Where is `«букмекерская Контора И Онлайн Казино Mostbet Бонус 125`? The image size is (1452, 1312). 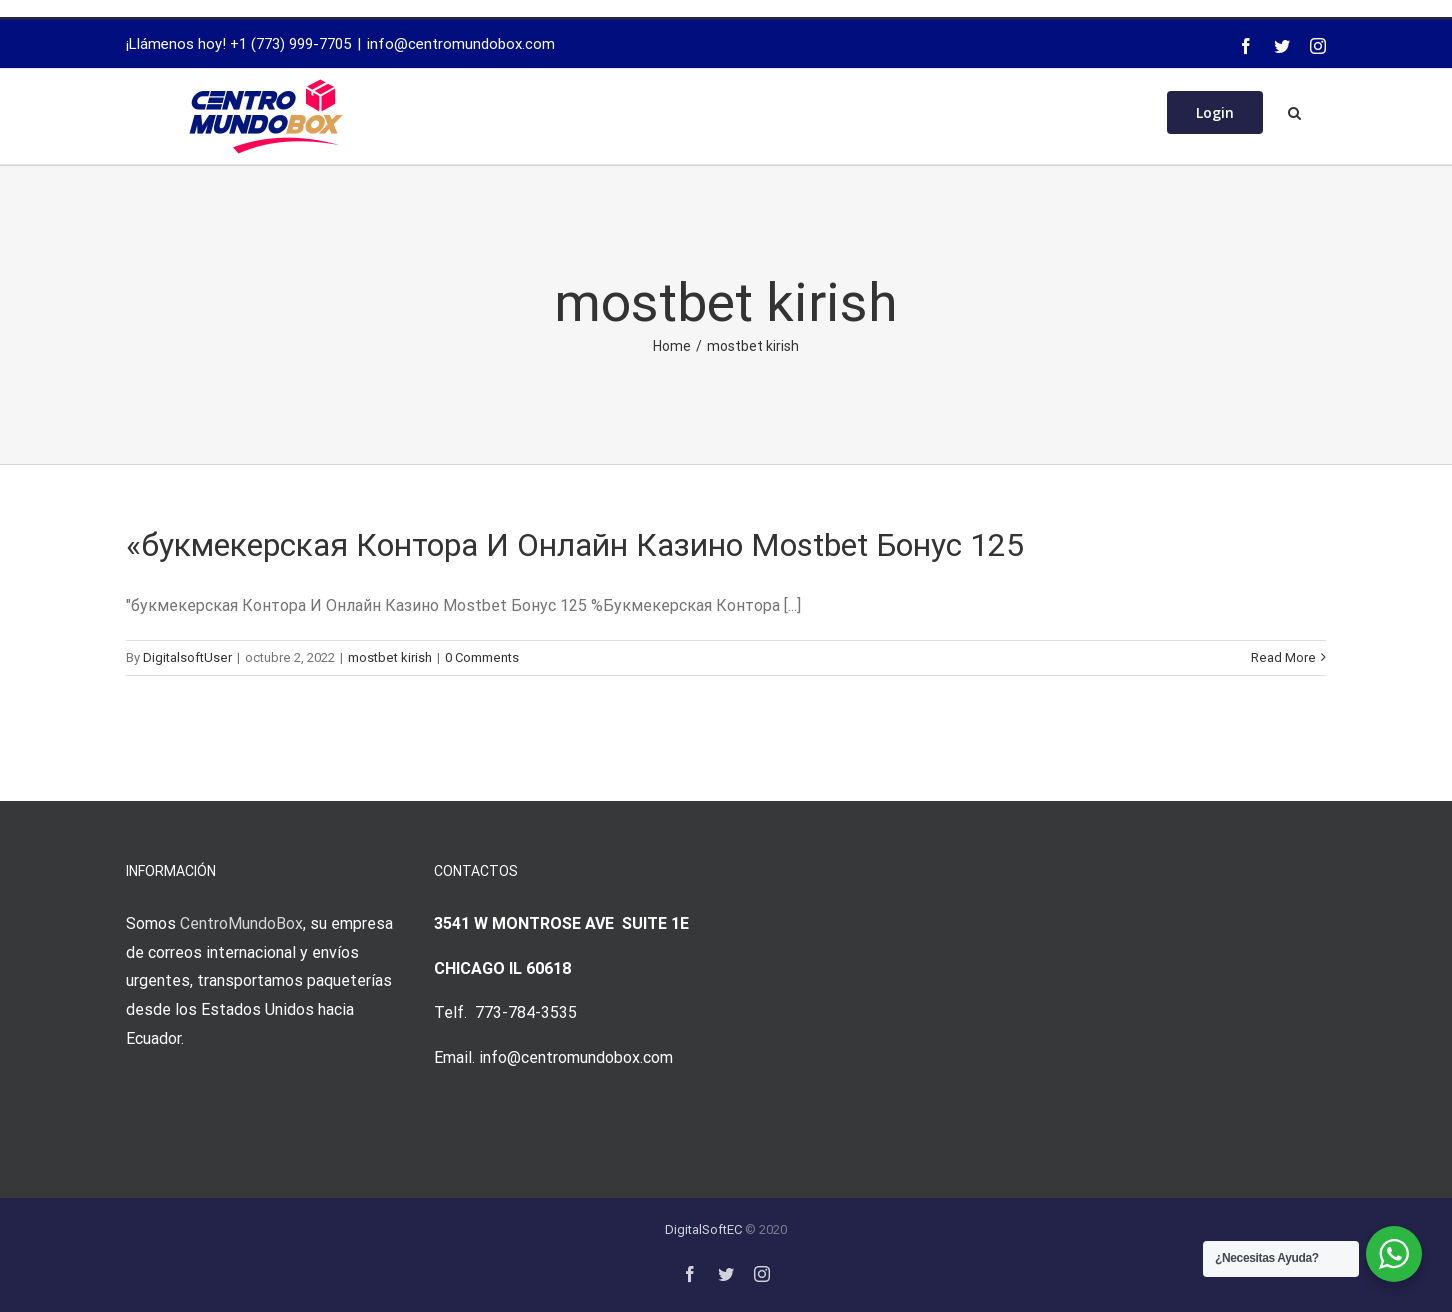 «букмекерская Контора И Онлайн Казино Mostbet Бонус 125 is located at coordinates (575, 545).